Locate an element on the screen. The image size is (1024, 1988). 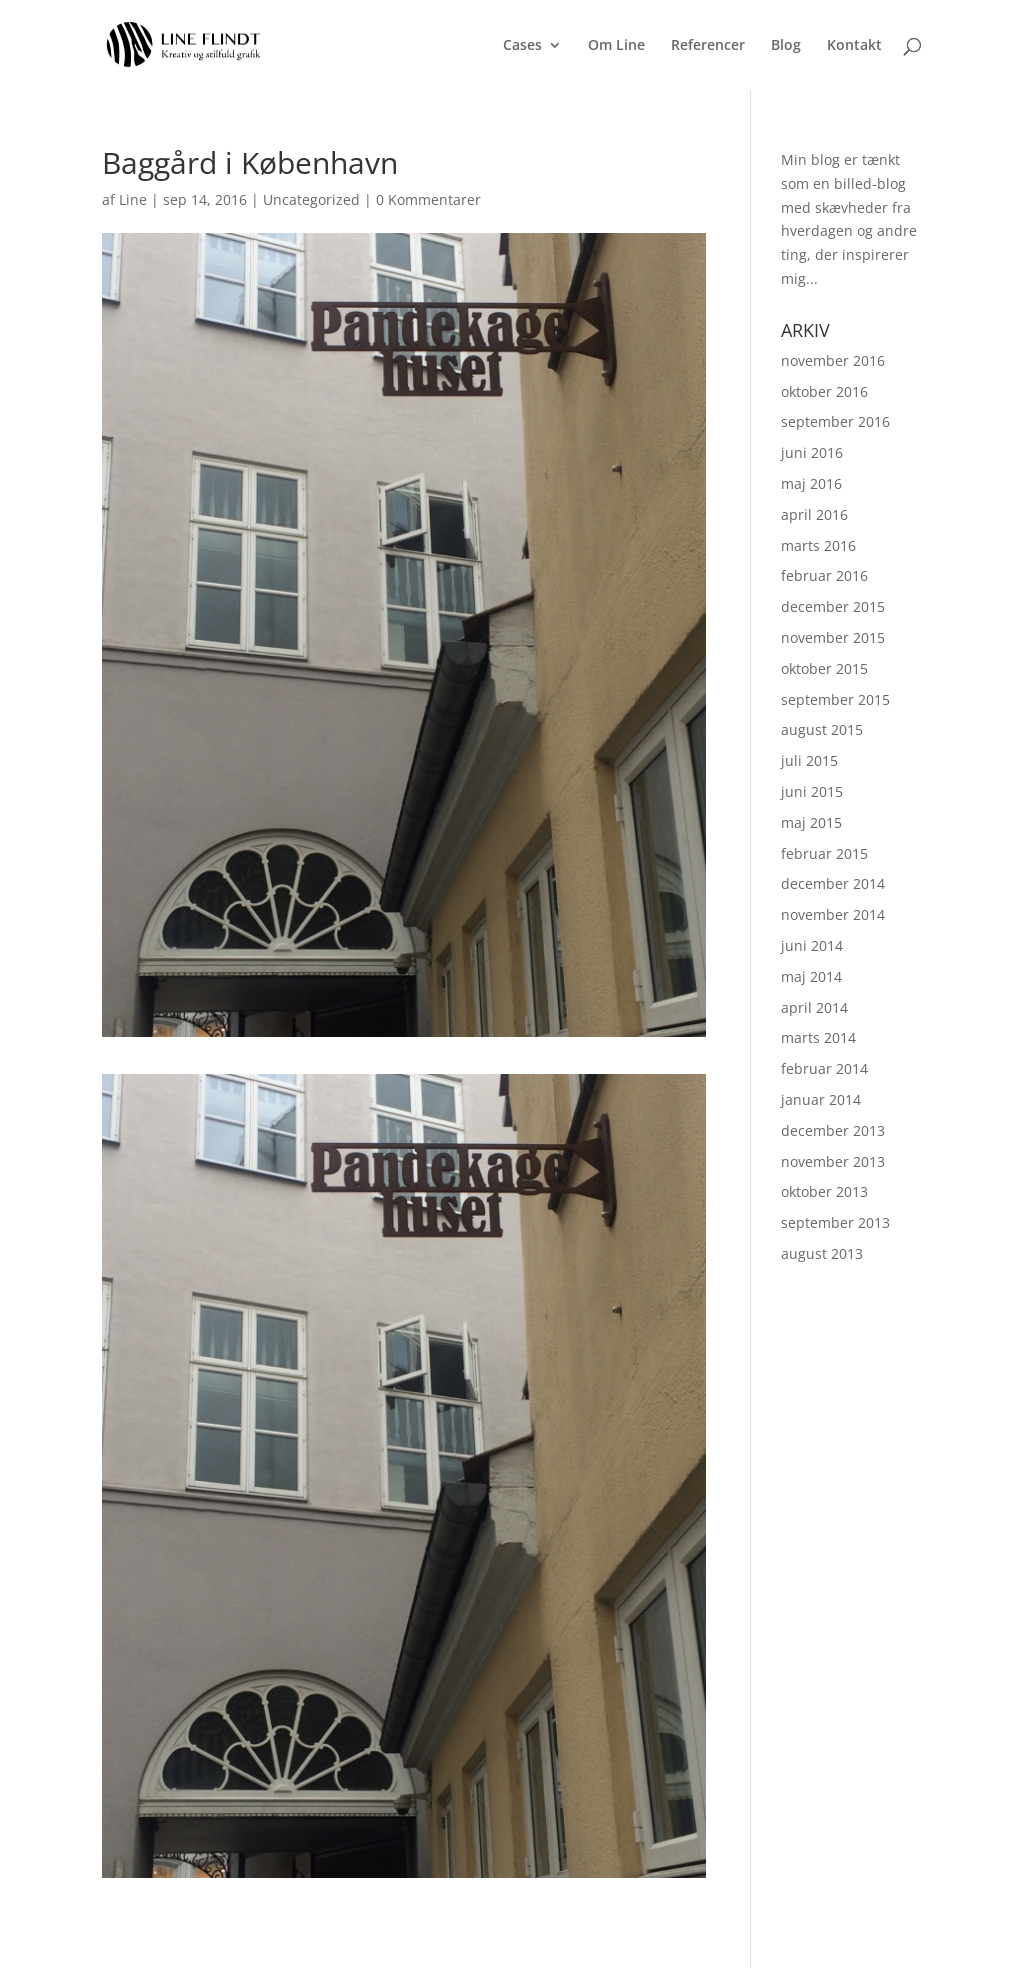
februar 2016 is located at coordinates (824, 575).